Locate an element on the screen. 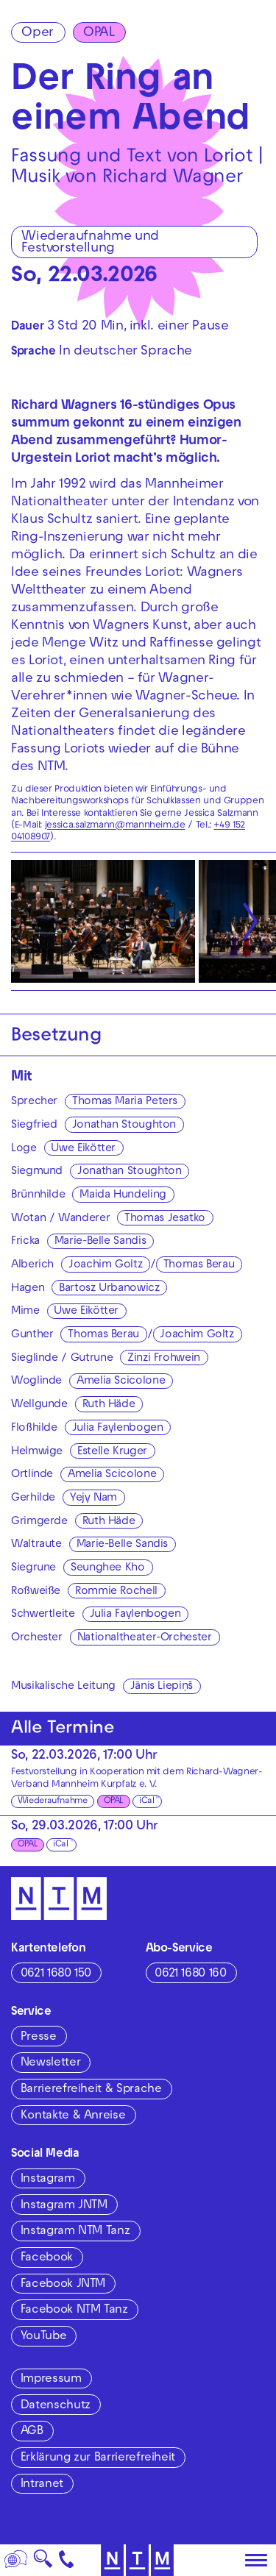  Bartosz Urbanowicz is located at coordinates (109, 1289).